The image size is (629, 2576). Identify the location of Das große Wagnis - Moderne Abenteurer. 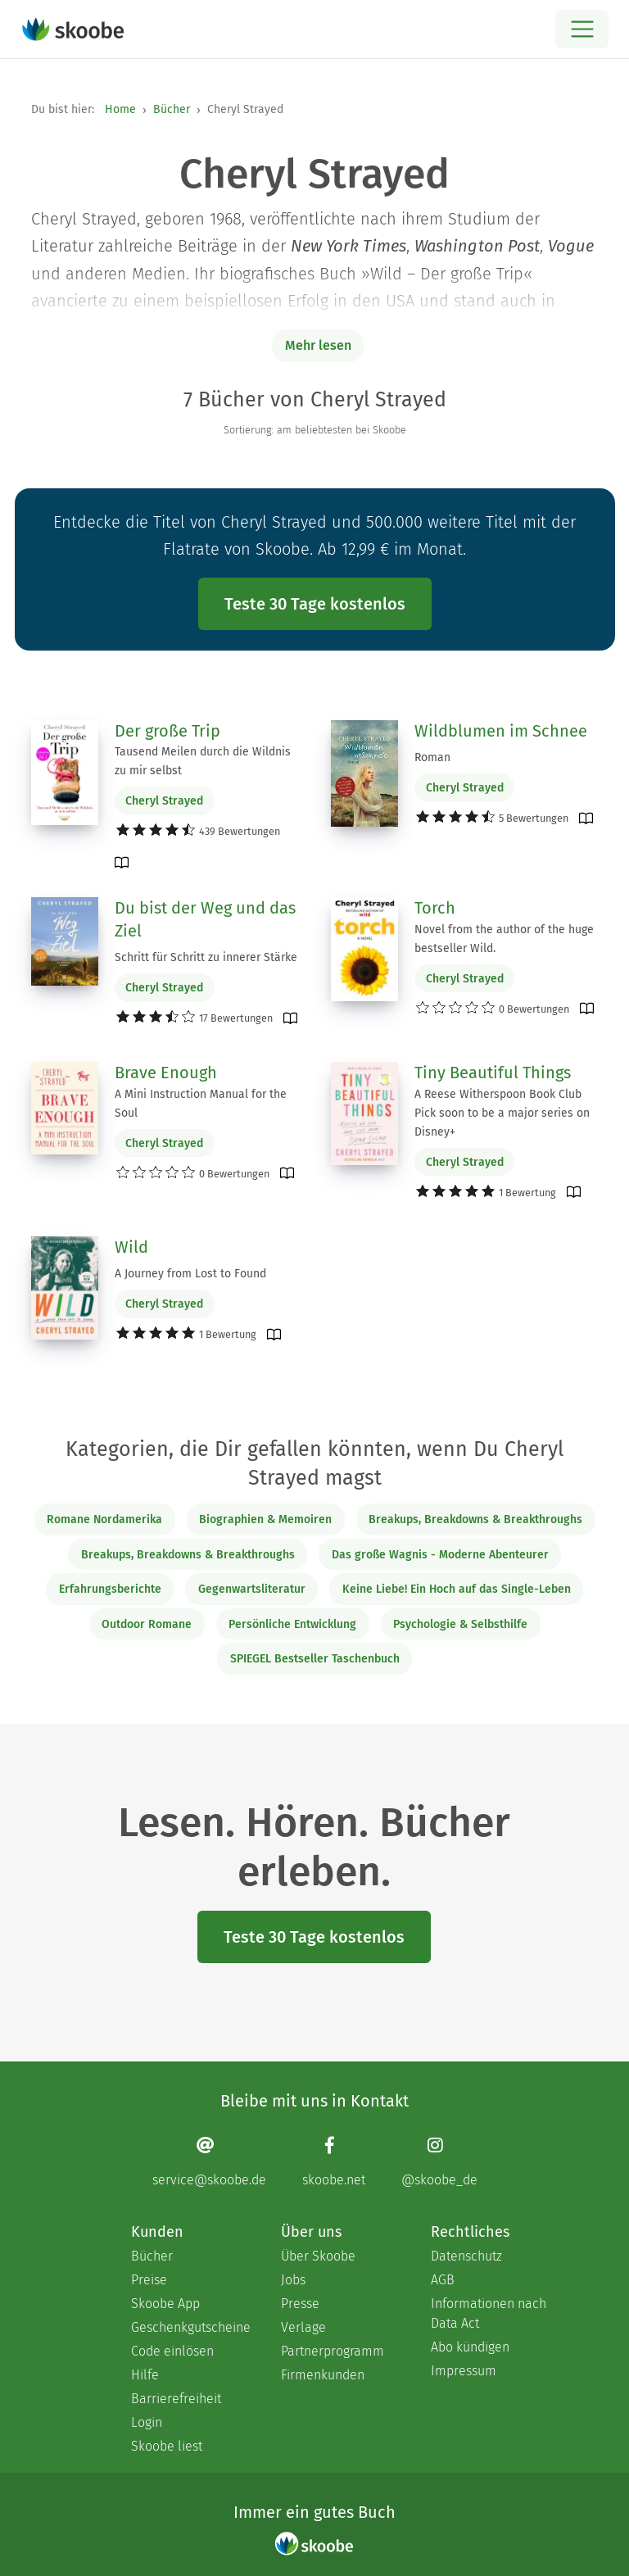
(440, 1555).